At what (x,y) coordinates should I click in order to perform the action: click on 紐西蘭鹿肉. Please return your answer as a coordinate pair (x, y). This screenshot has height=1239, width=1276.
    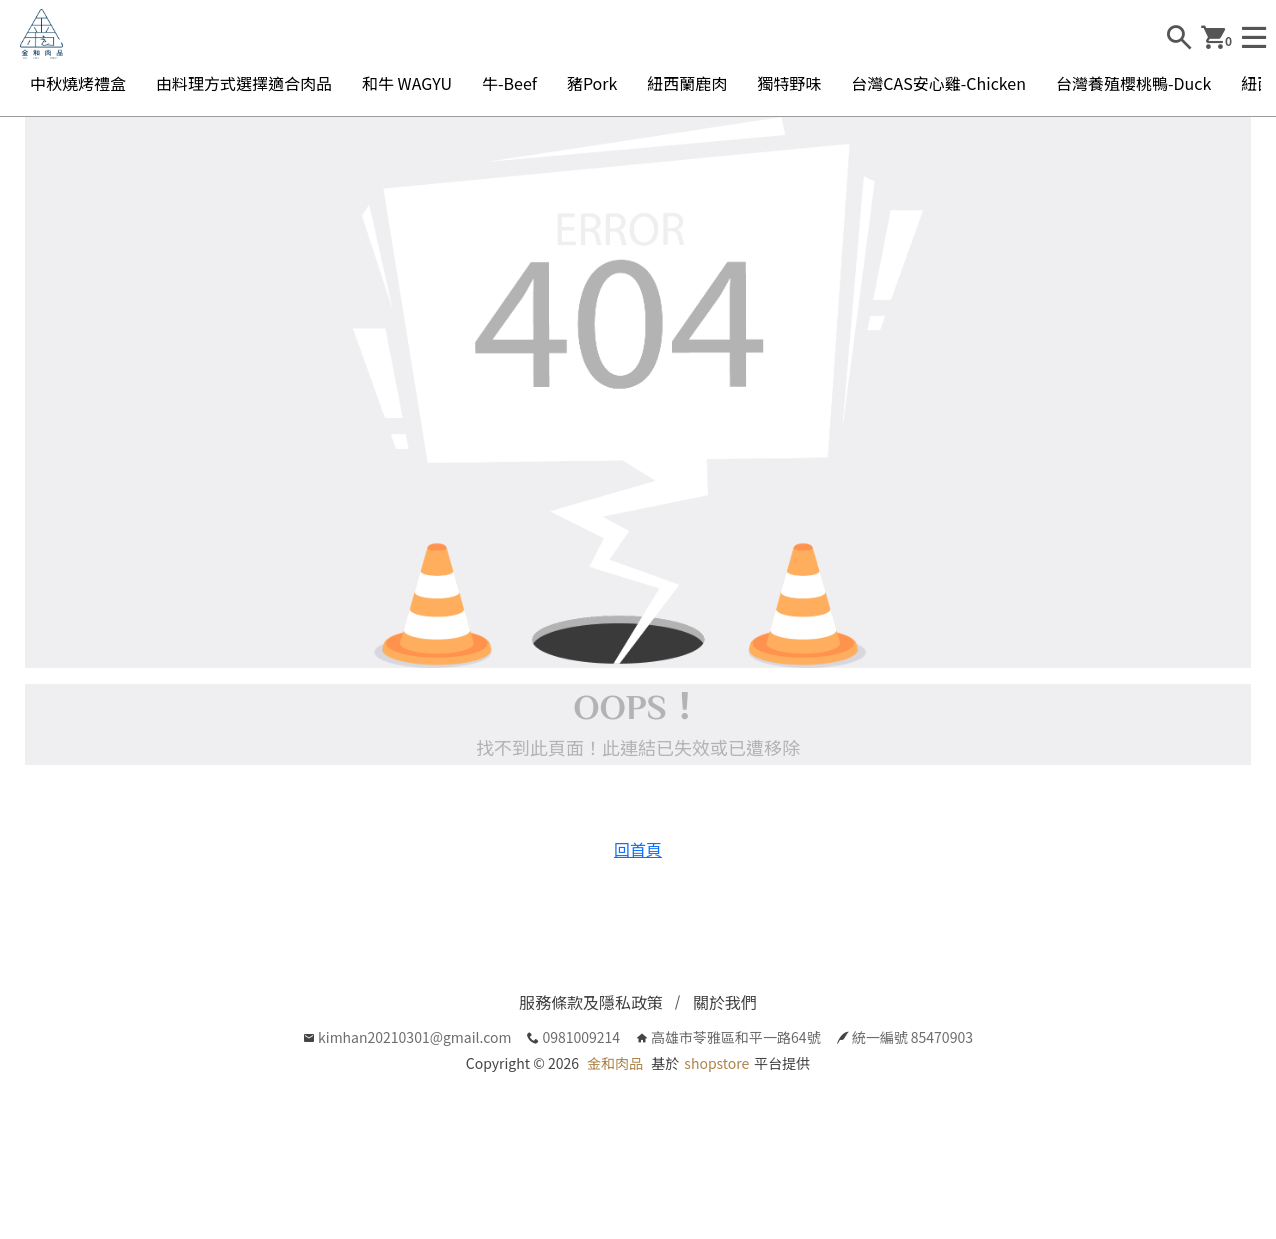
    Looking at the image, I should click on (687, 83).